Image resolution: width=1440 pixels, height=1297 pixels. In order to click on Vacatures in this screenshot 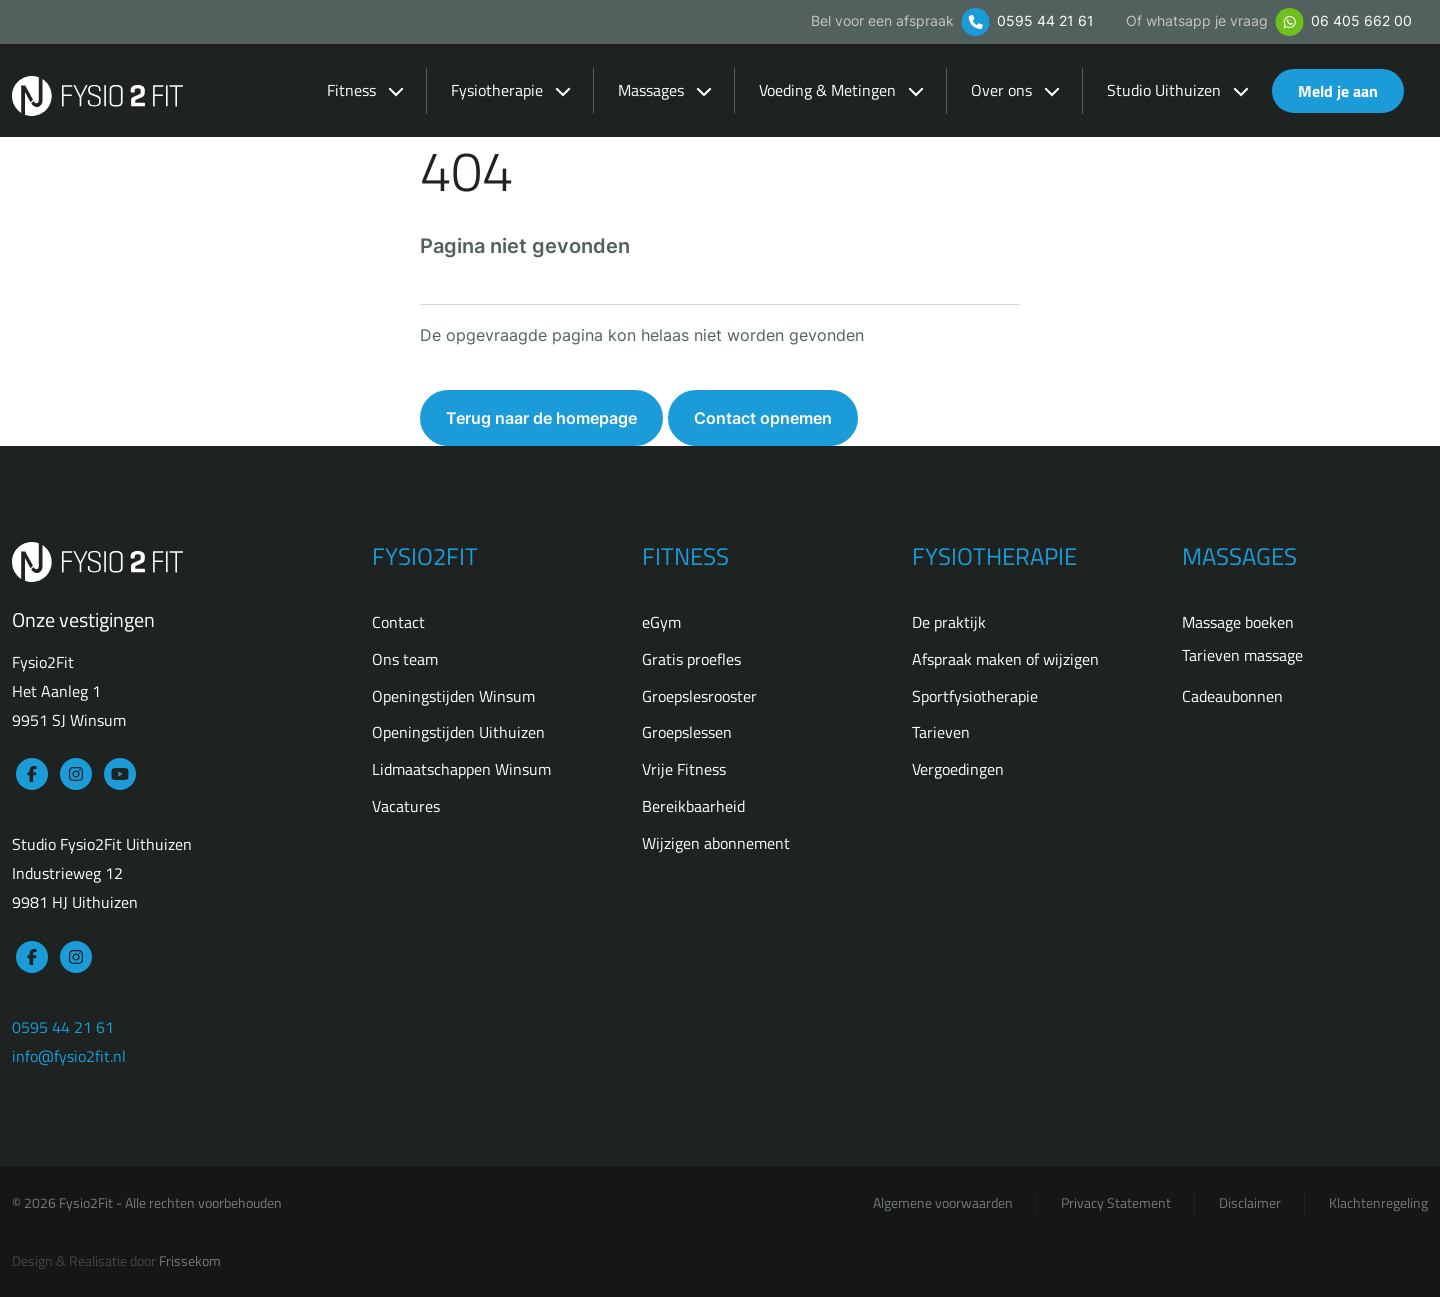, I will do `click(406, 806)`.